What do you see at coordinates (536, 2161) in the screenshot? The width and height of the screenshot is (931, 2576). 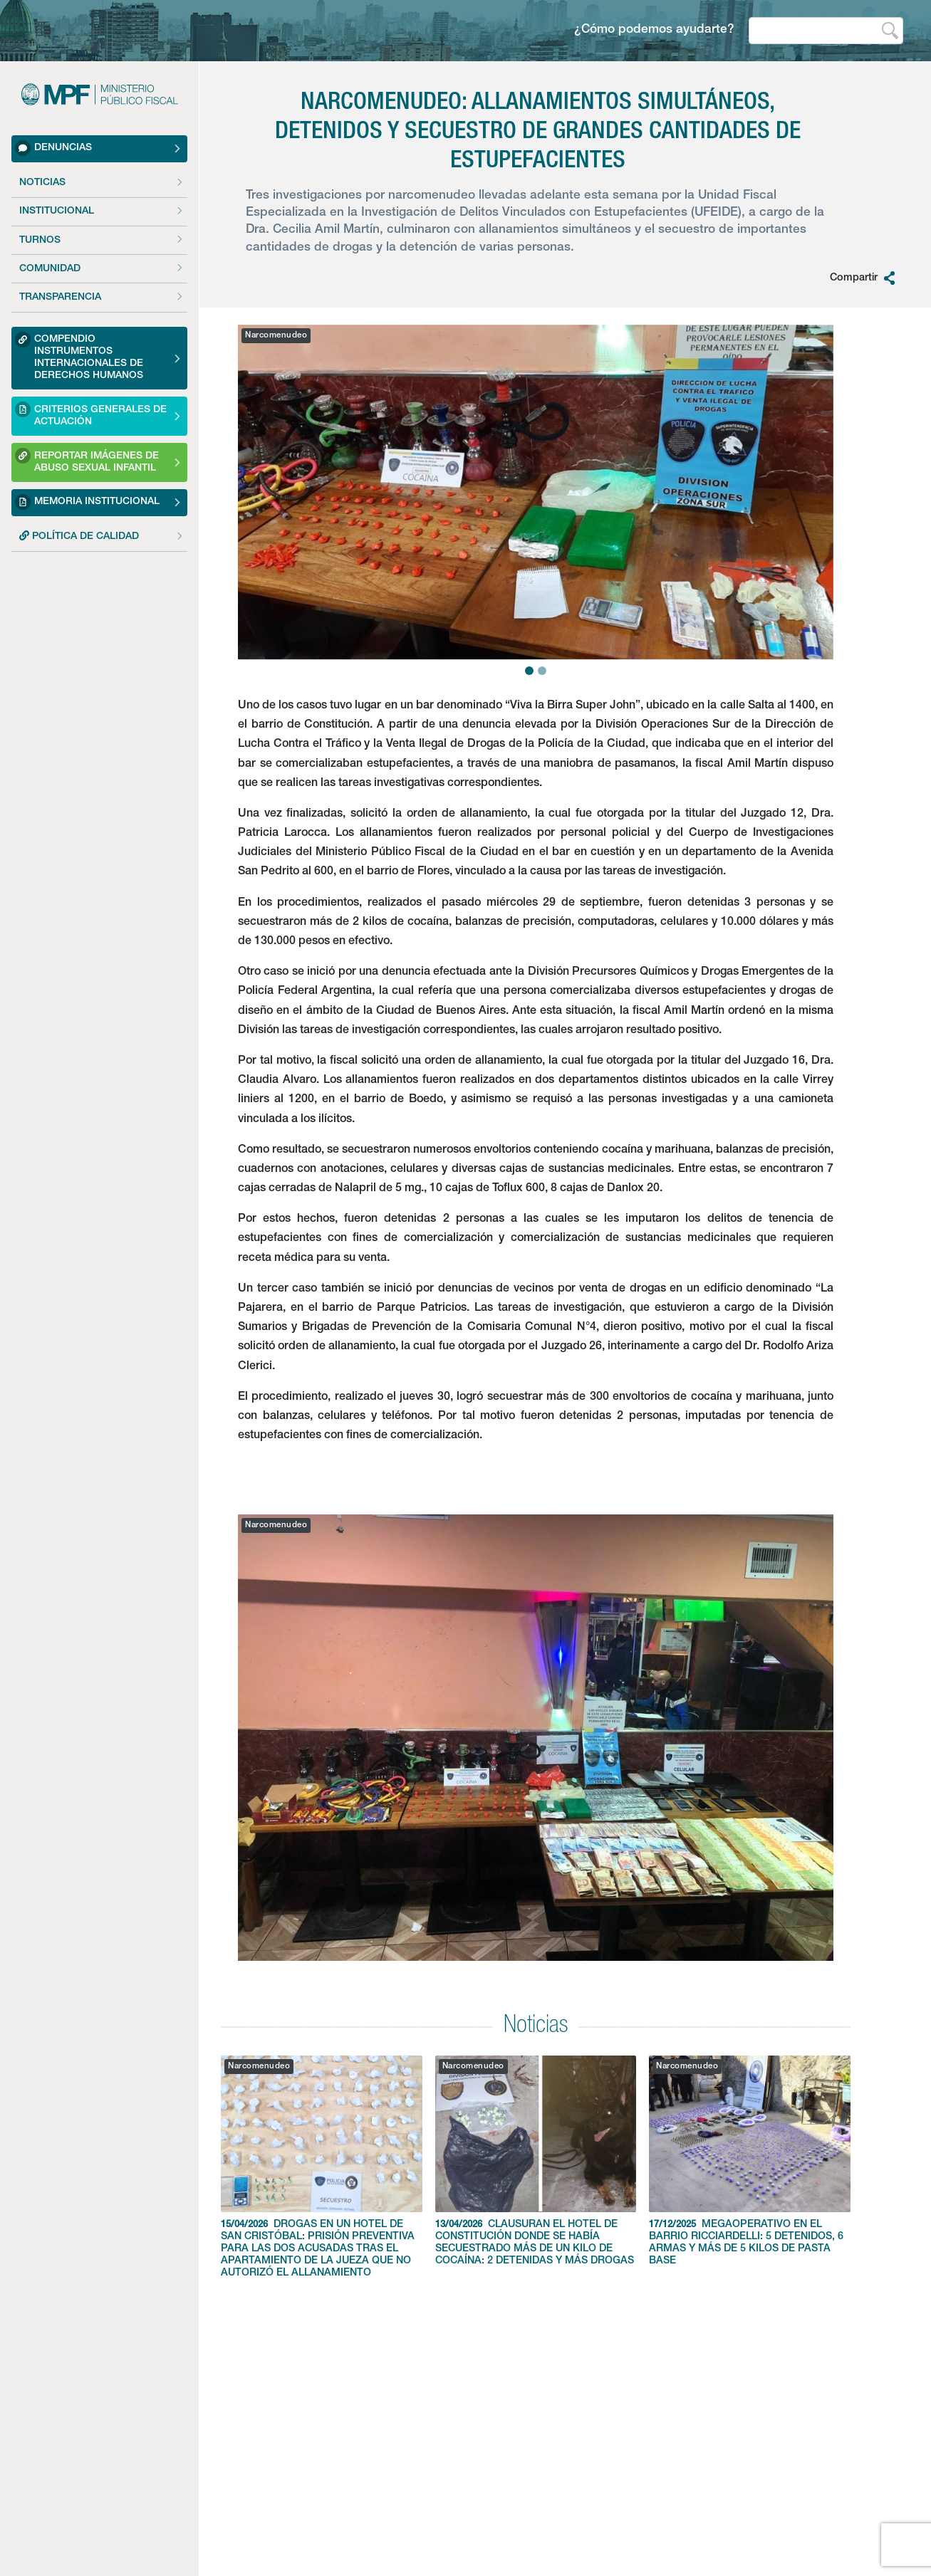 I see `CLAUSURAN EL HOTEL DE CONSTITUCIÓN DONDE SE HABÍA SECUESTRADO MÁS DE UN KILO DE COCAÍNA: 2 DETENIDAS Y MÁS DROGAS` at bounding box center [536, 2161].